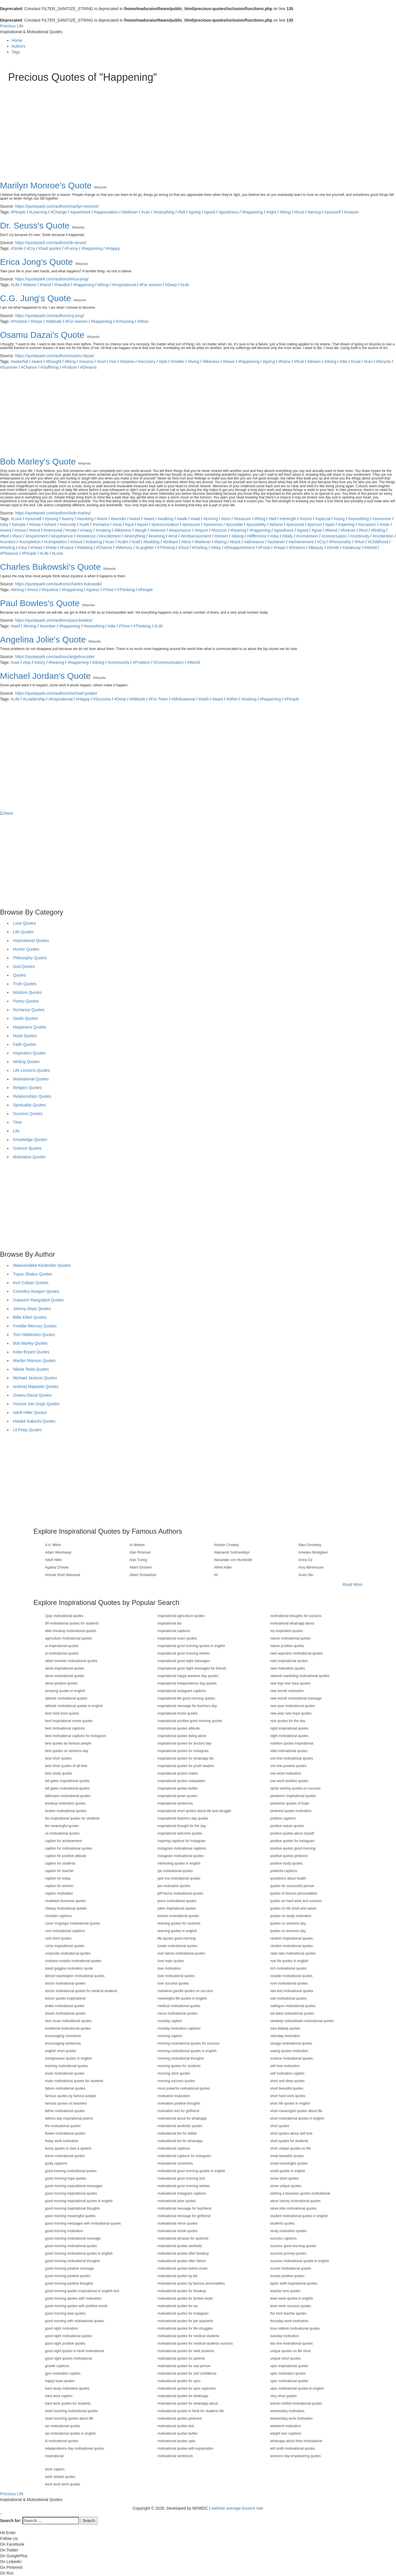  What do you see at coordinates (285, 2028) in the screenshot?
I see `sara blakely quotes` at bounding box center [285, 2028].